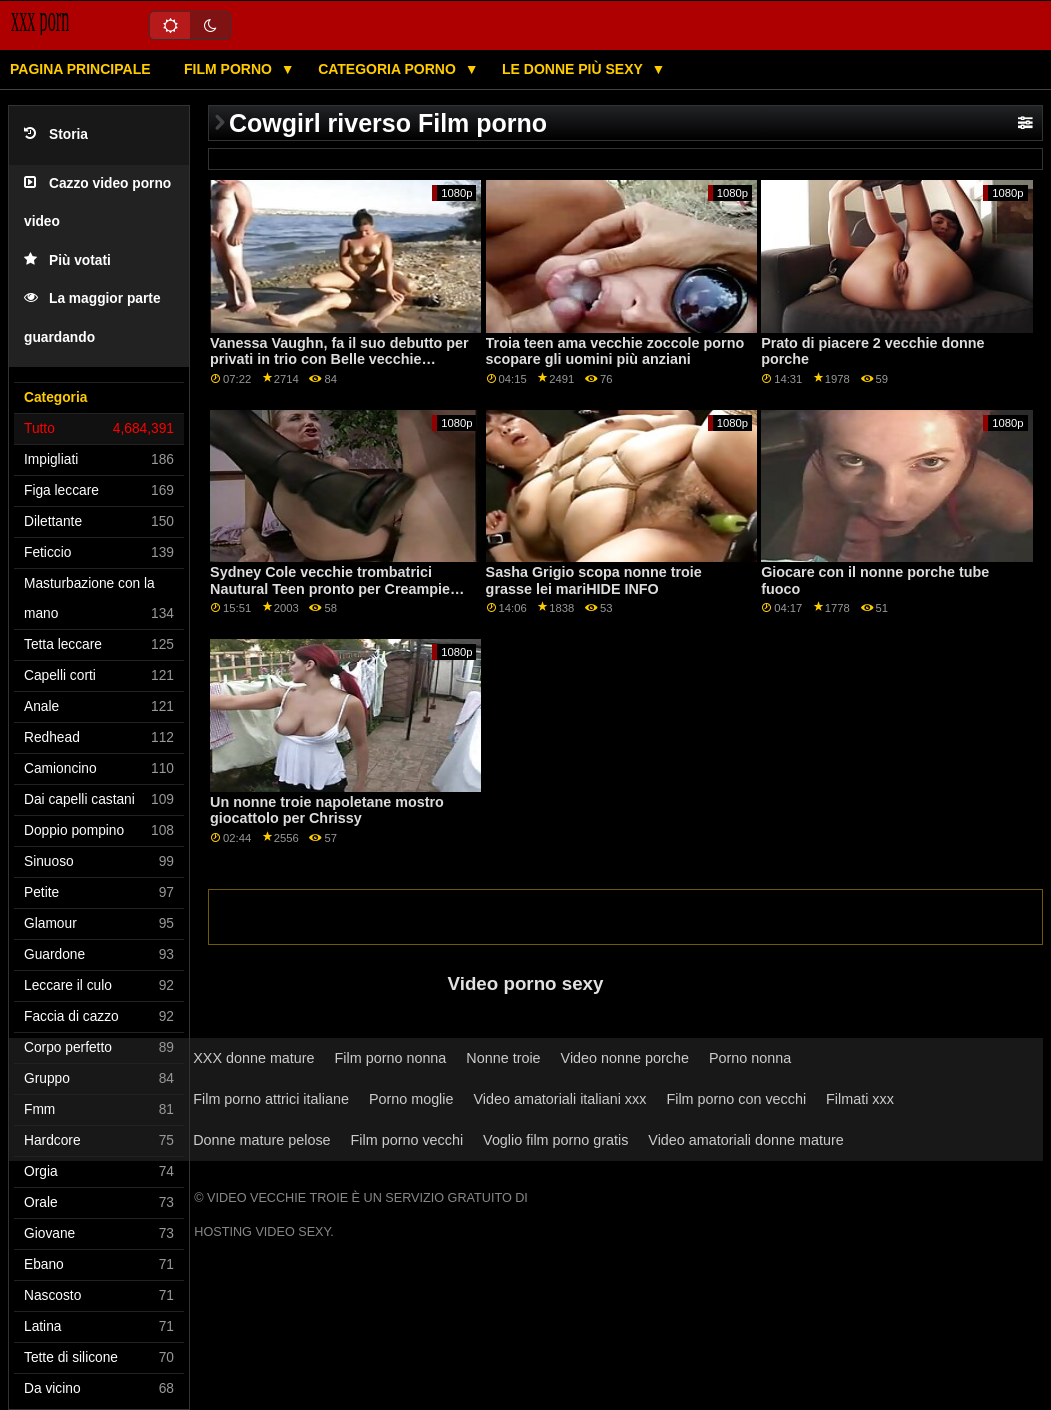 The image size is (1051, 1410). Describe the element at coordinates (559, 1099) in the screenshot. I see `Video amatoriali italiani xxx` at that location.